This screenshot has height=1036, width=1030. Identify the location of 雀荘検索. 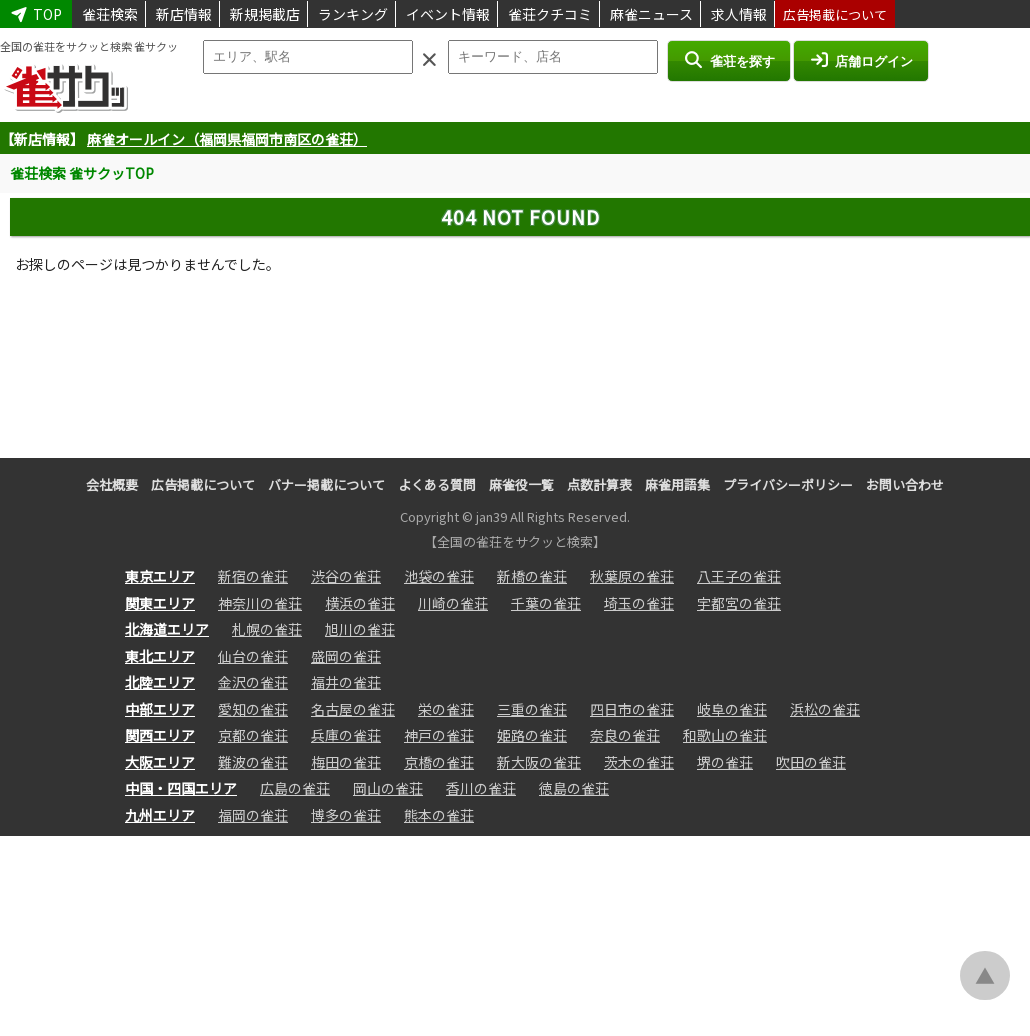
(110, 14).